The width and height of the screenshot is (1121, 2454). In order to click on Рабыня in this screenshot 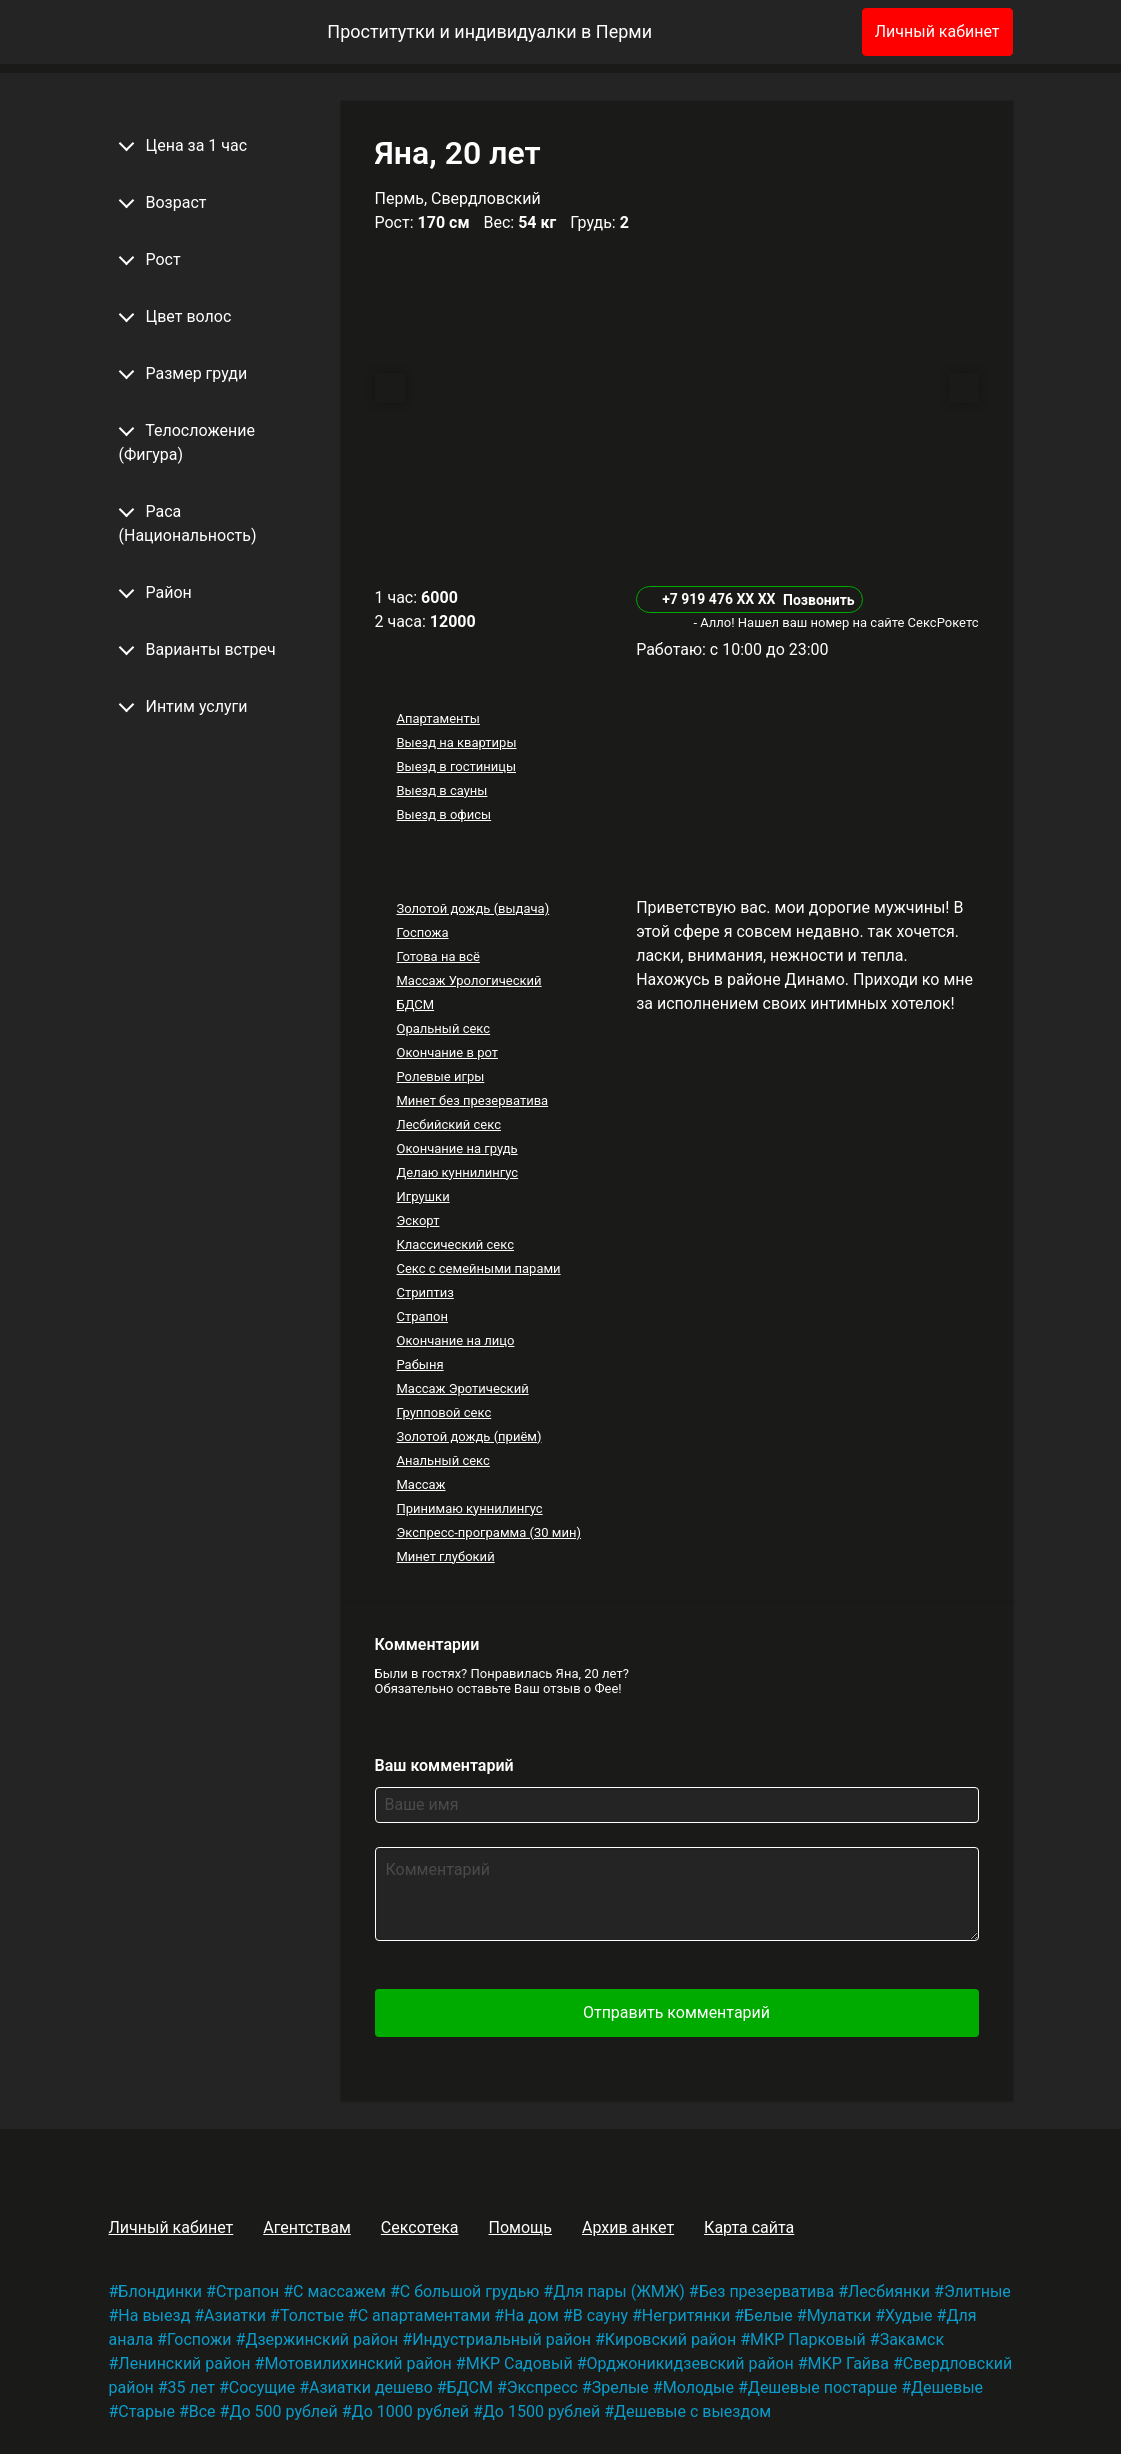, I will do `click(419, 1364)`.